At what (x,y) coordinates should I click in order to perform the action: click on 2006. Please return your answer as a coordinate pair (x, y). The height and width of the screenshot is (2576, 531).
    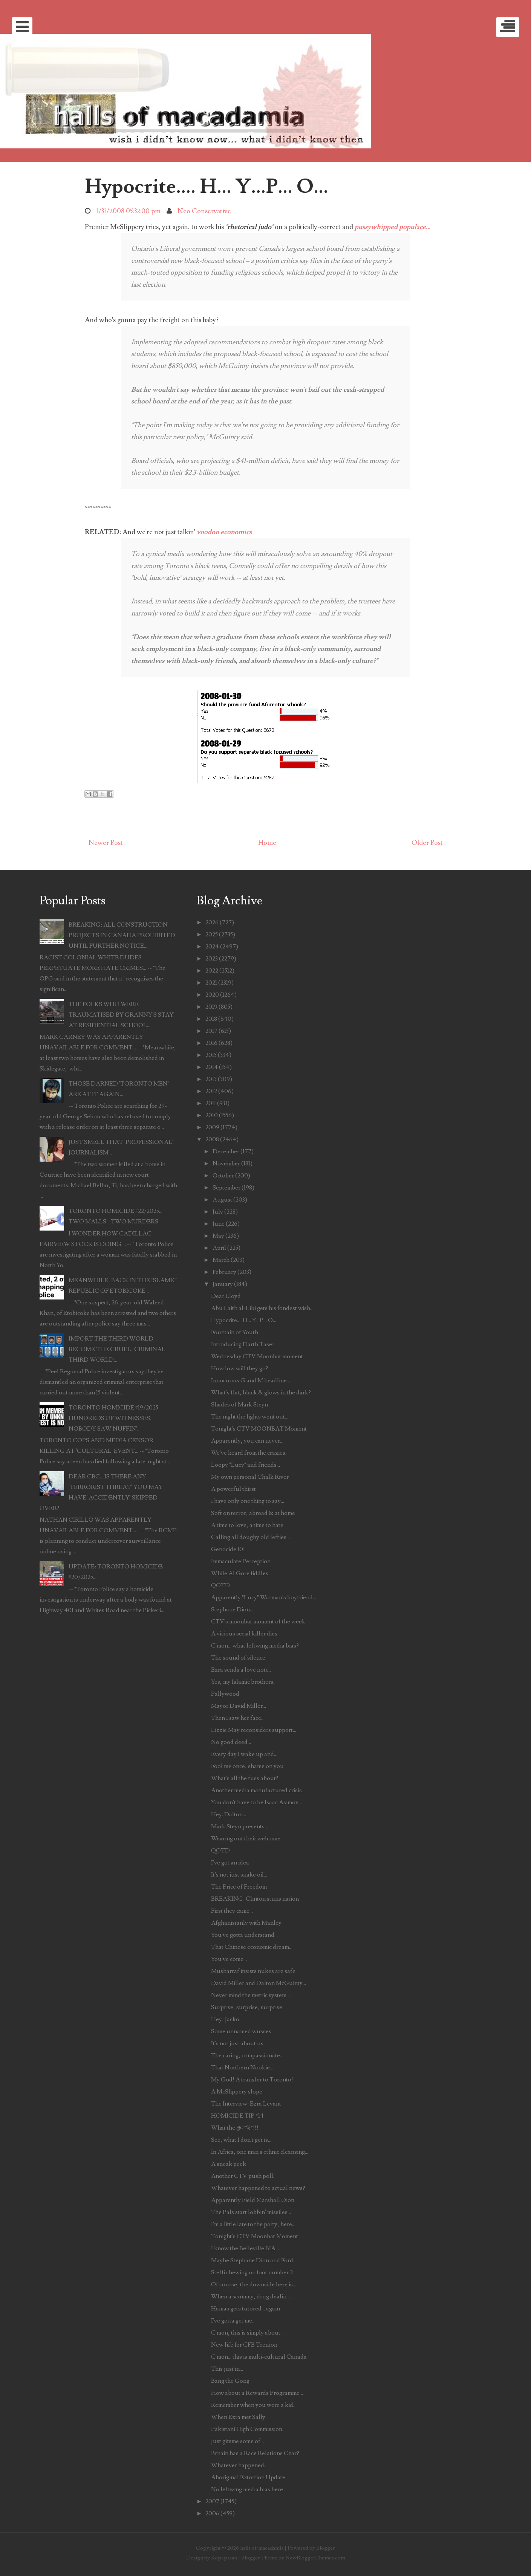
    Looking at the image, I should click on (212, 2513).